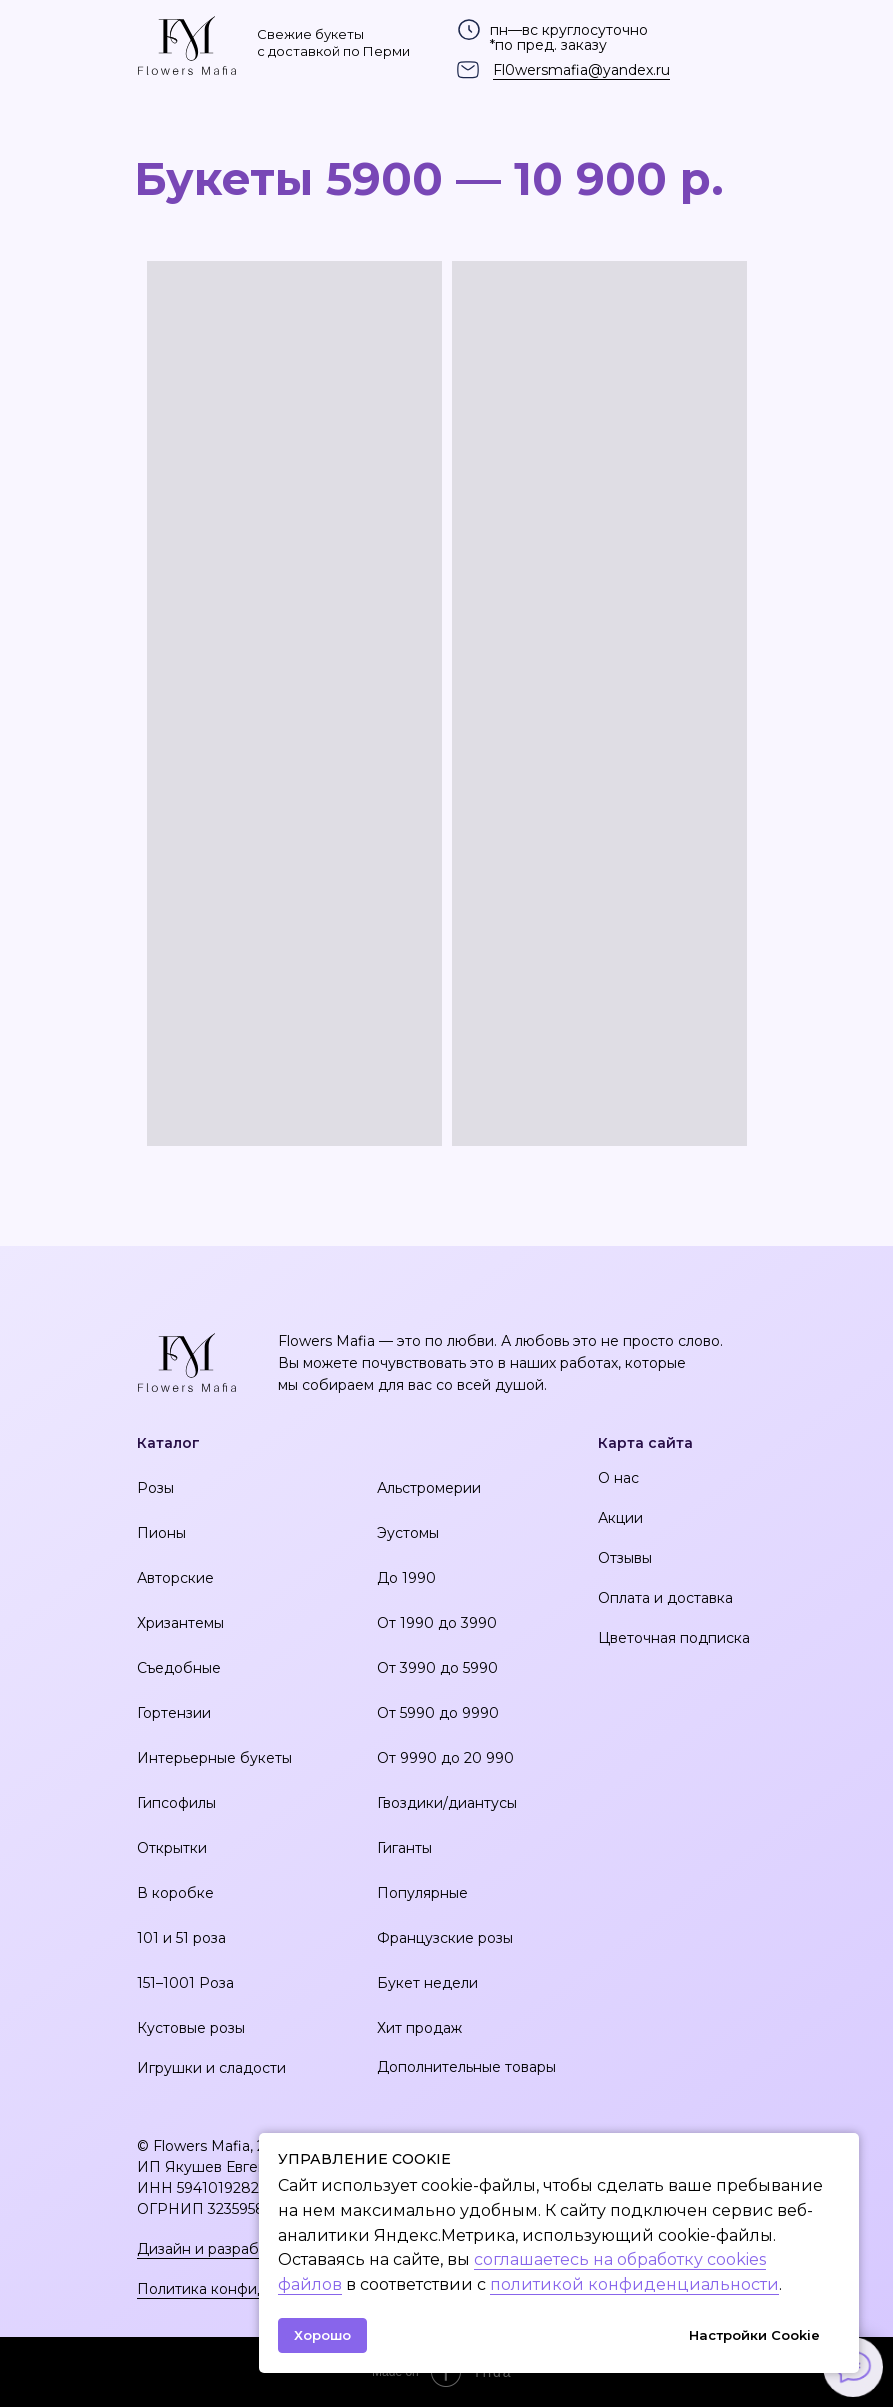 The image size is (893, 2407). I want to click on политикой конфиденциальности, so click(634, 2284).